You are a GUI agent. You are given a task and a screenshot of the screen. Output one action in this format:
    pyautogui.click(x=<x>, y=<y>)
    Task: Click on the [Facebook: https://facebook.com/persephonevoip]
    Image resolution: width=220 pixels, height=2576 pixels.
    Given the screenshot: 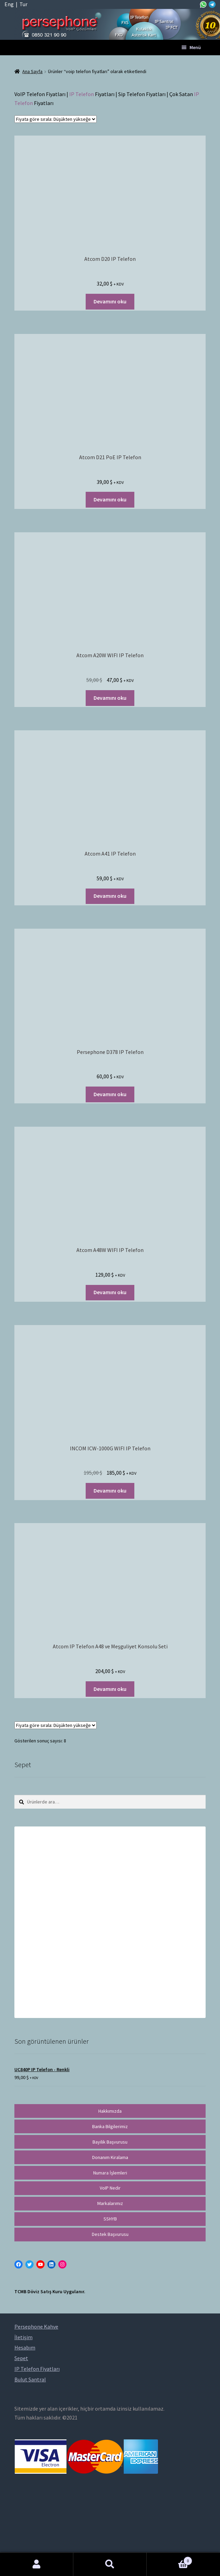 What is the action you would take?
    pyautogui.click(x=18, y=2264)
    